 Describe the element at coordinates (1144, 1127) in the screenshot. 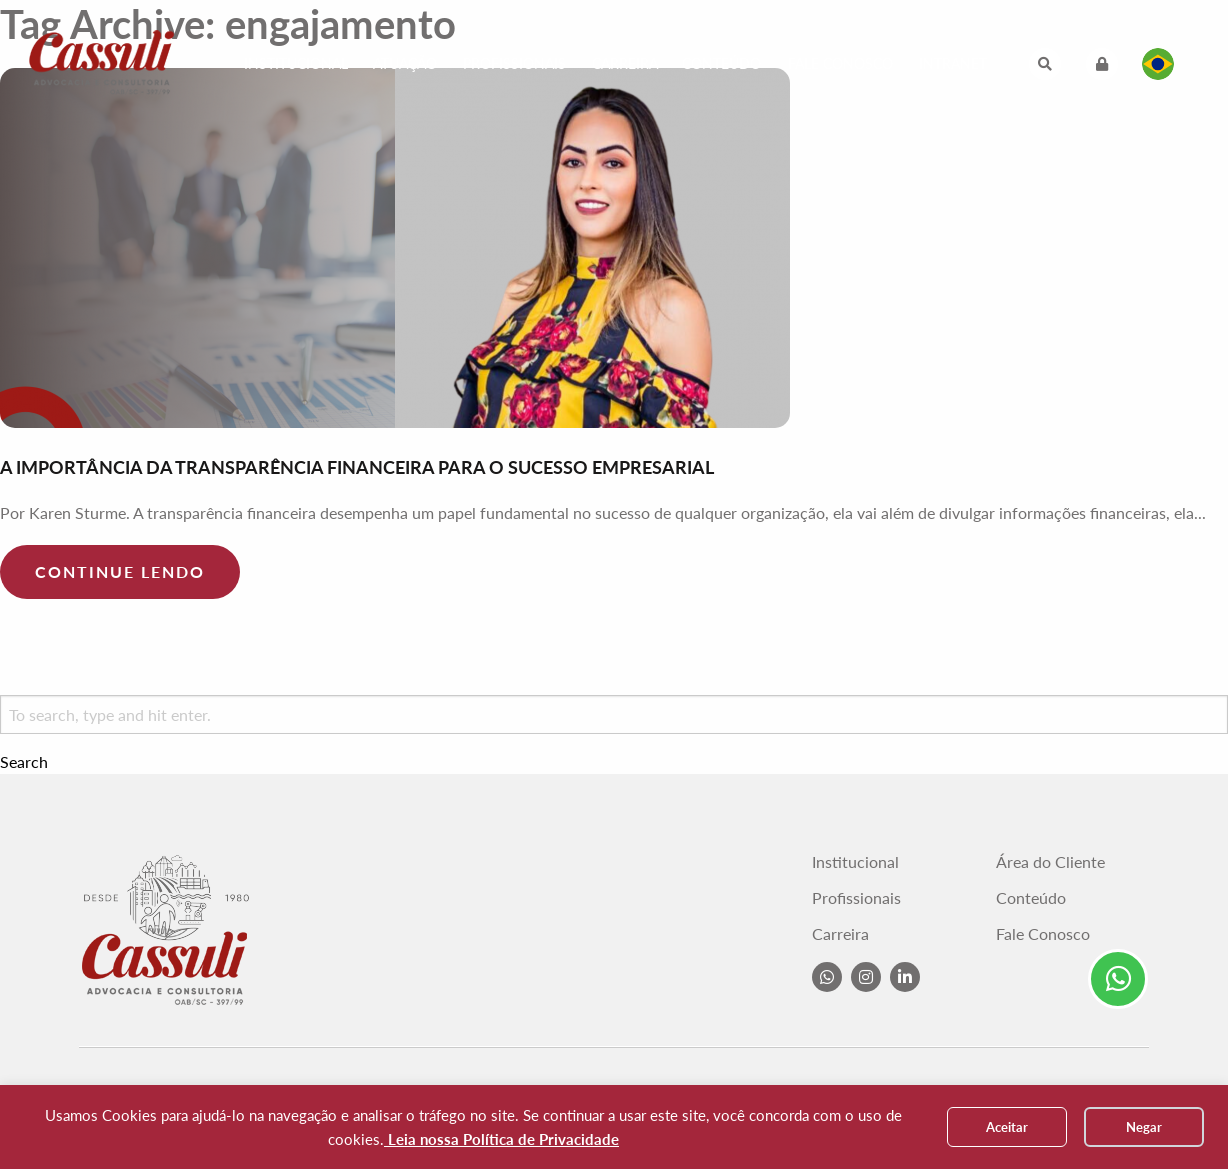

I see `Negar` at that location.